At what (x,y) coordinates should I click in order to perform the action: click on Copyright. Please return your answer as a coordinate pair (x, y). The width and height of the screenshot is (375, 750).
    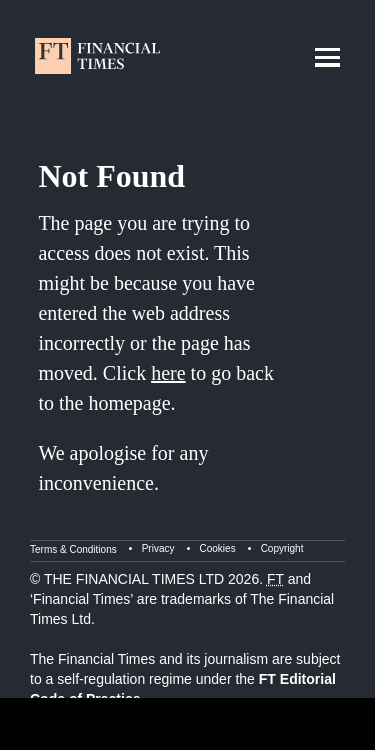
    Looking at the image, I should click on (282, 548).